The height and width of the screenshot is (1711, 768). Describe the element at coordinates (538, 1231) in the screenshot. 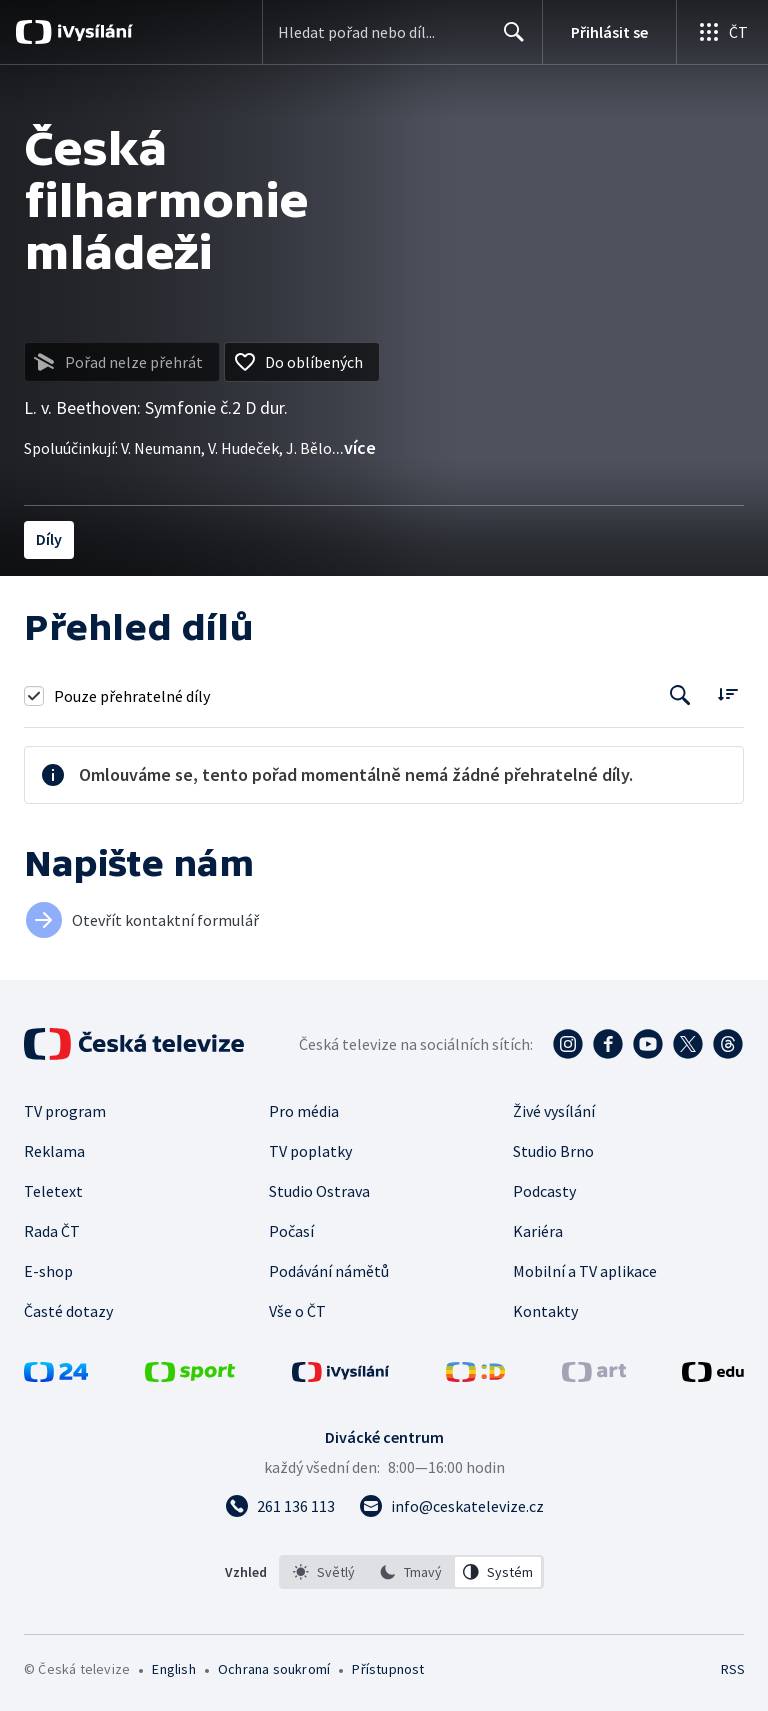

I see `Kariéra` at that location.